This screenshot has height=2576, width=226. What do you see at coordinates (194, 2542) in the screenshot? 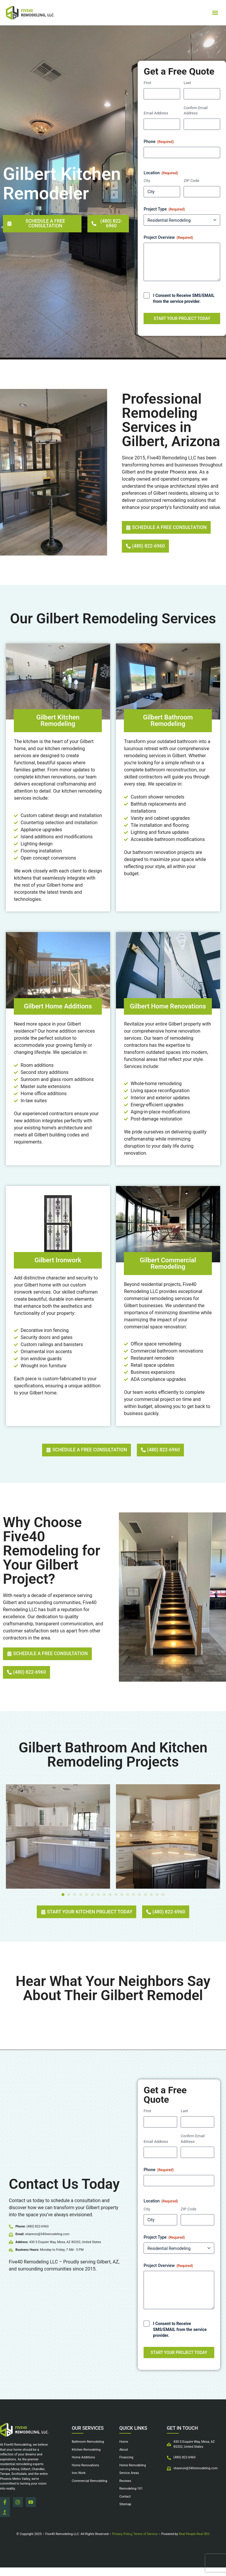
I see `Real People Real SEO` at bounding box center [194, 2542].